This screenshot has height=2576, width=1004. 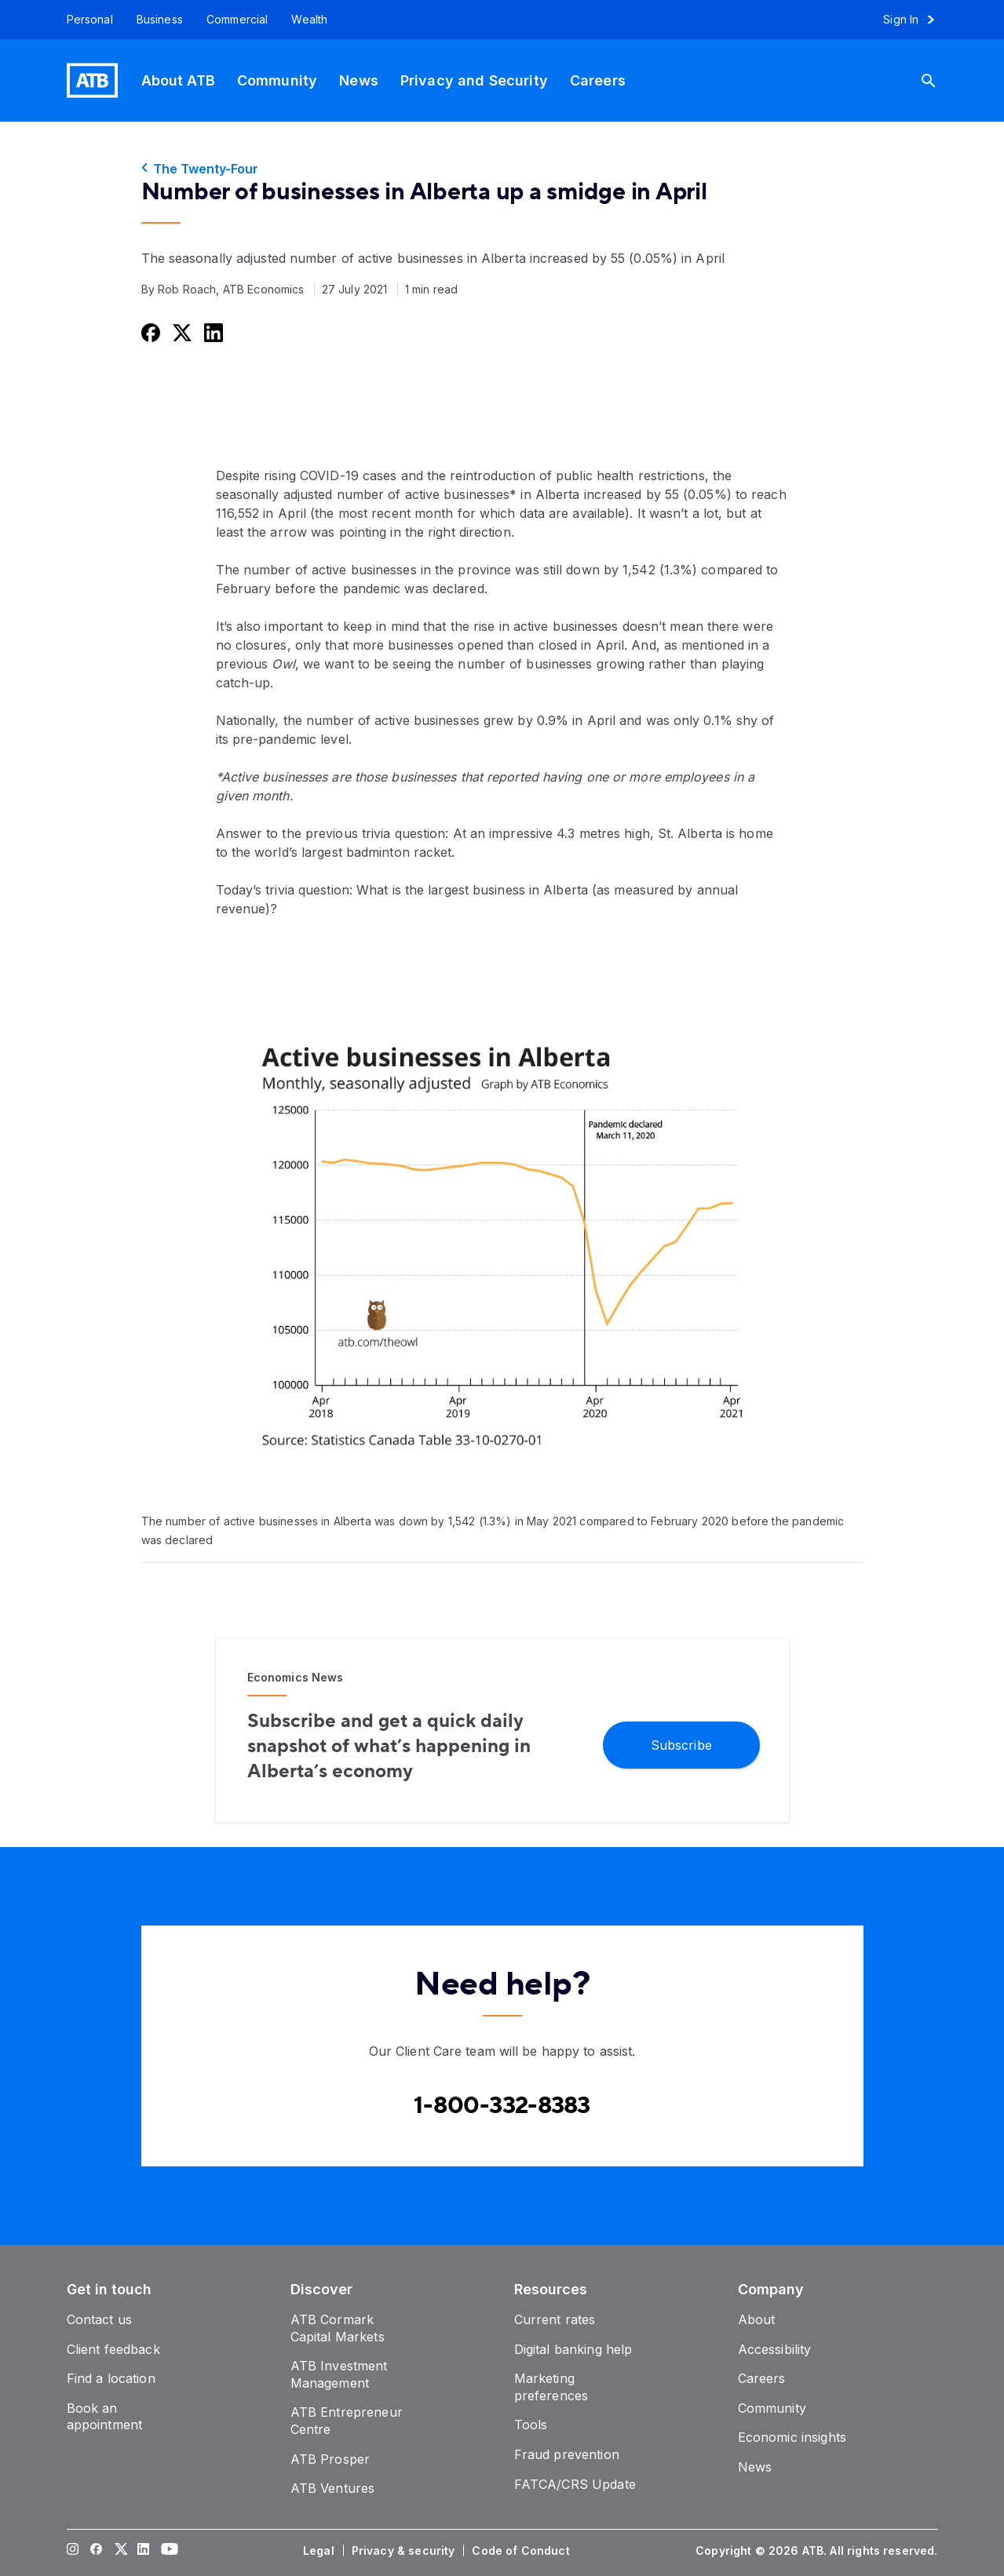 What do you see at coordinates (237, 19) in the screenshot?
I see `[Commercial]` at bounding box center [237, 19].